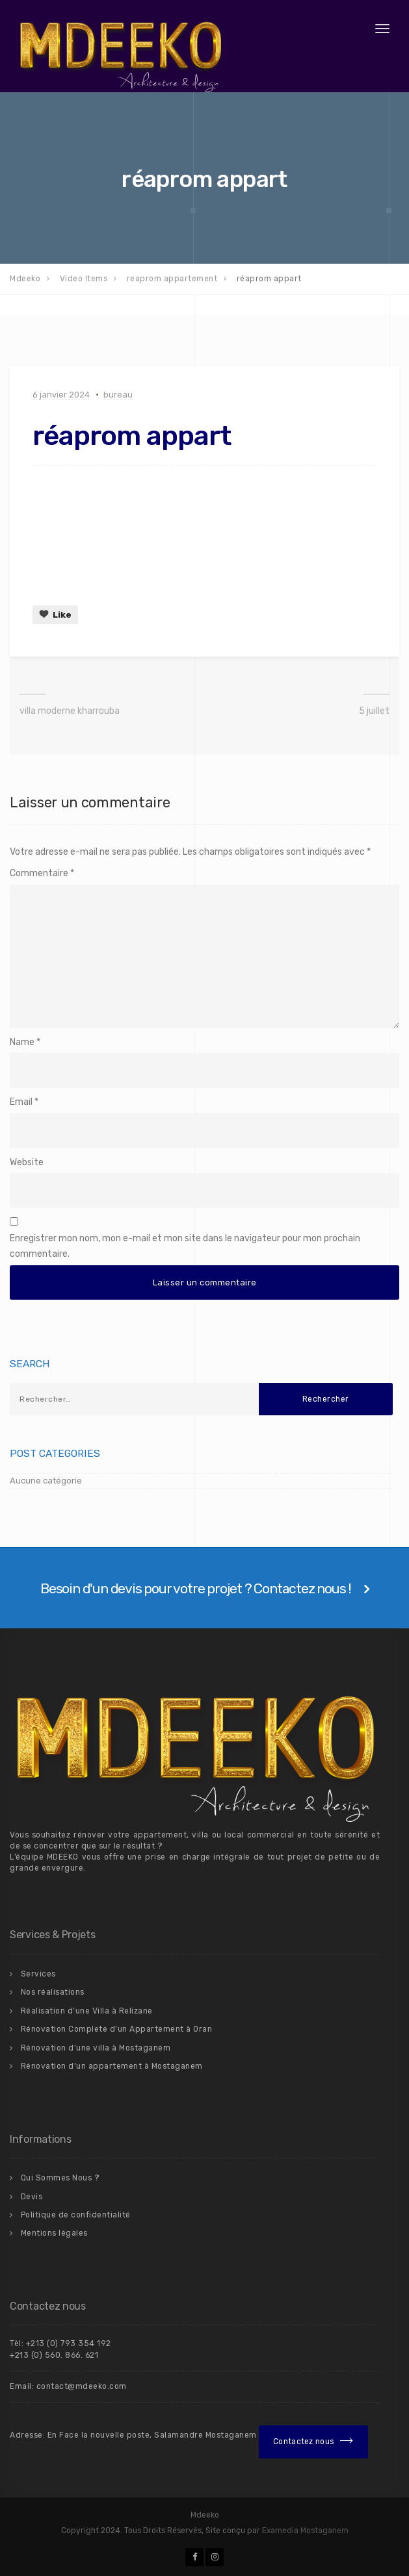 The image size is (409, 2576). What do you see at coordinates (96, 2047) in the screenshot?
I see `Rénovation d’une villa à Mostaganem` at bounding box center [96, 2047].